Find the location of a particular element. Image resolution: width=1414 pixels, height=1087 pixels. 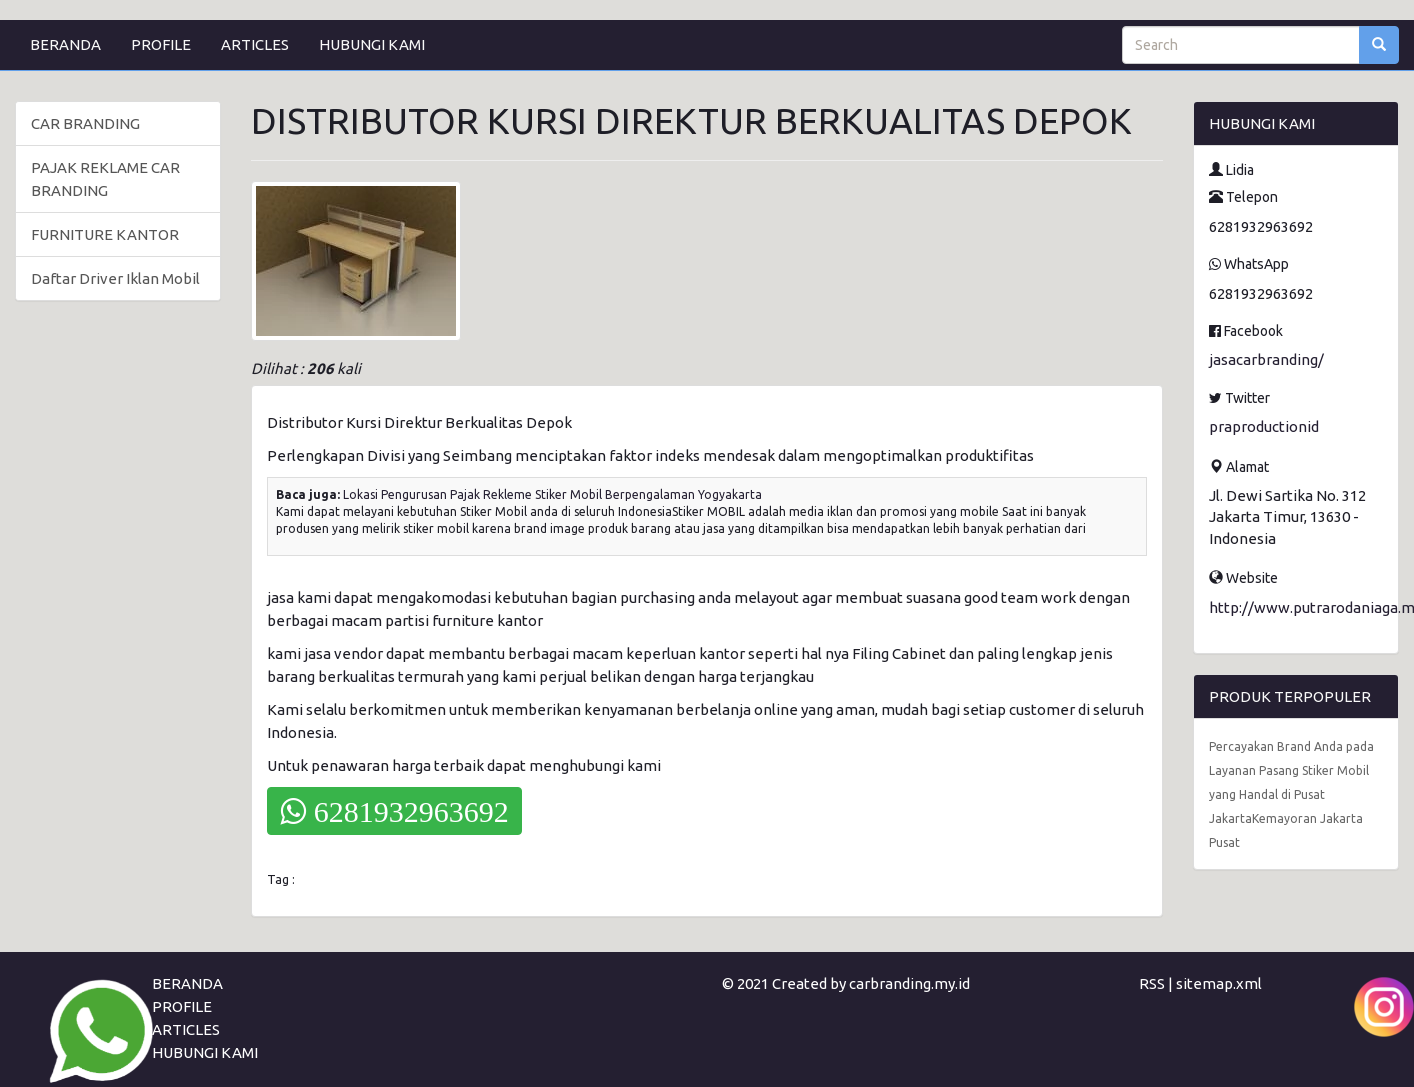

Lokasi Pengurusan Pajak Rekleme Stiker Mobil Berpengalaman Yogyakarta is located at coordinates (552, 494).